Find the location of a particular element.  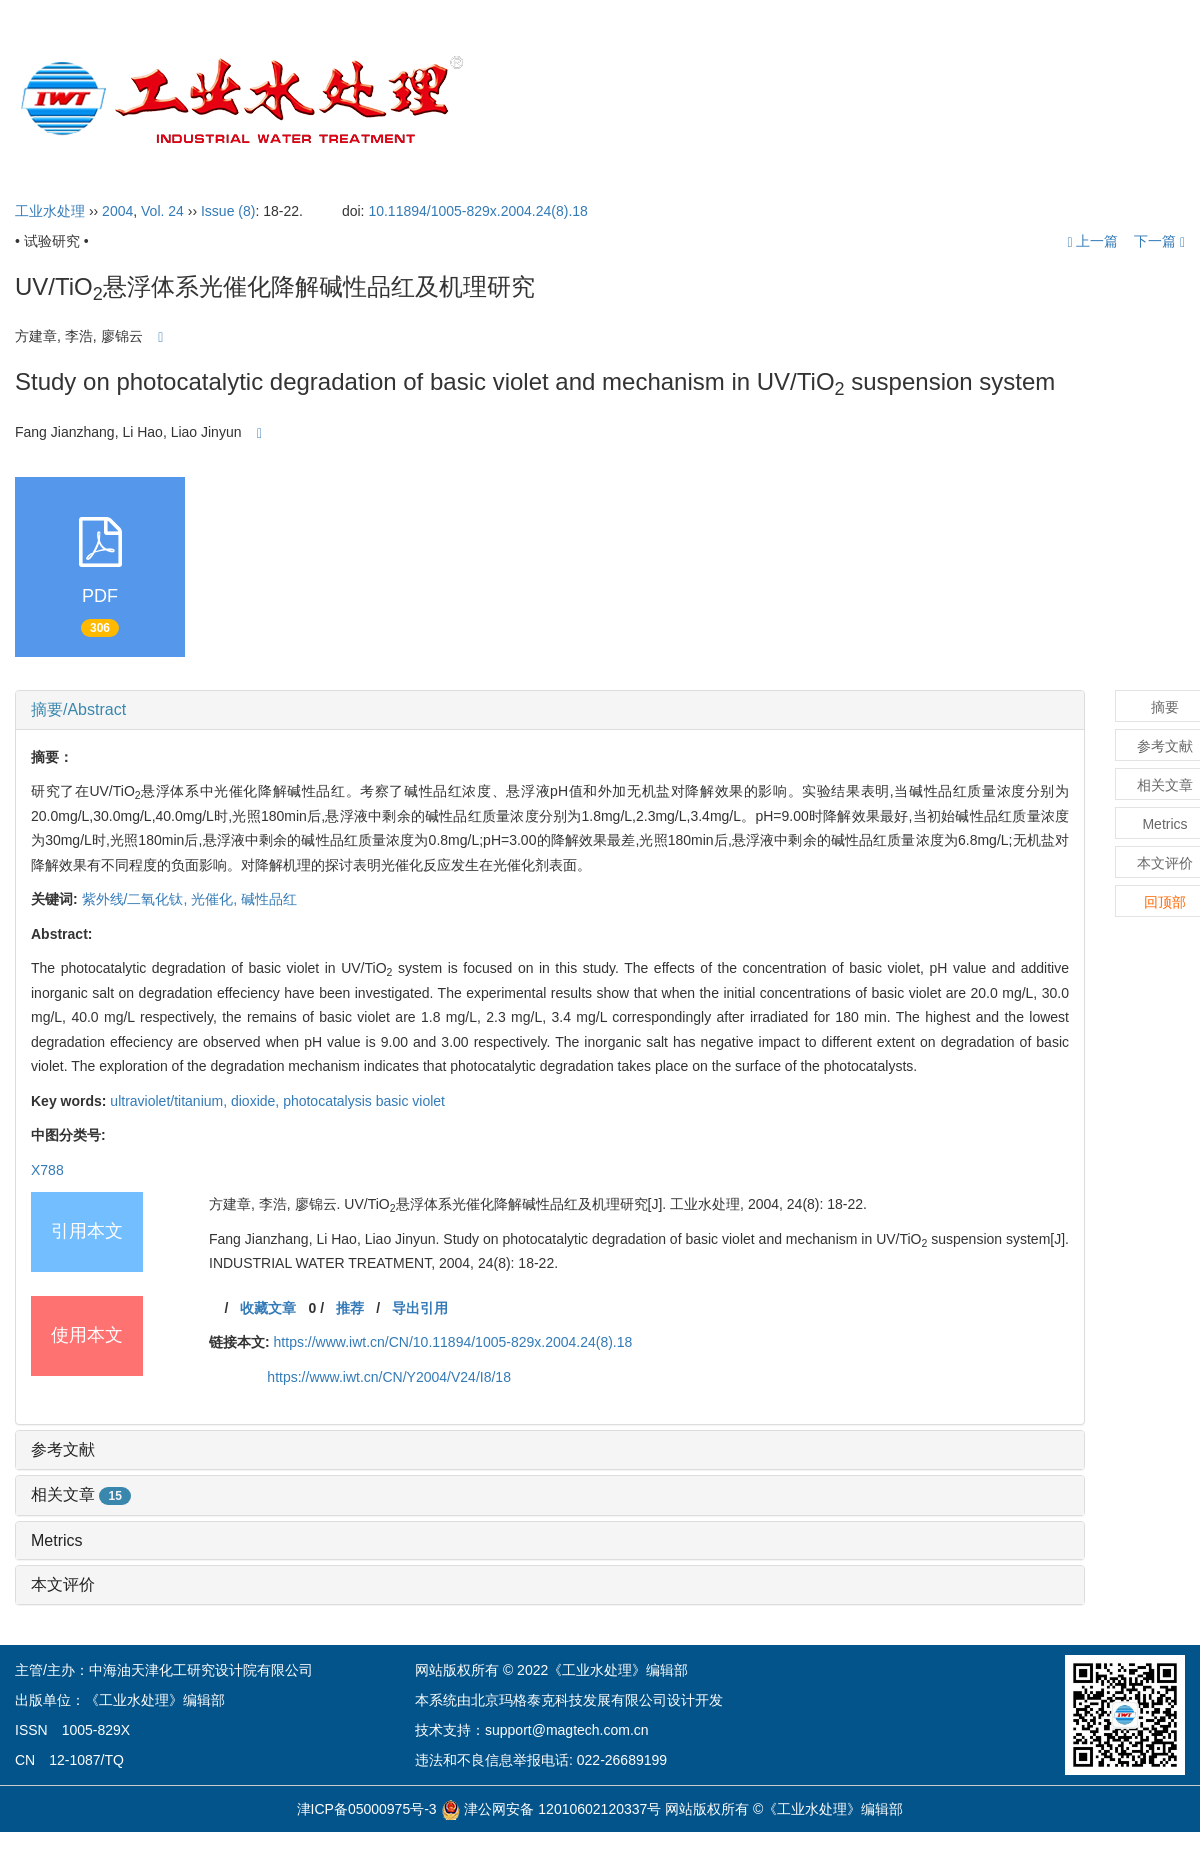

首页 is located at coordinates (544, 100).